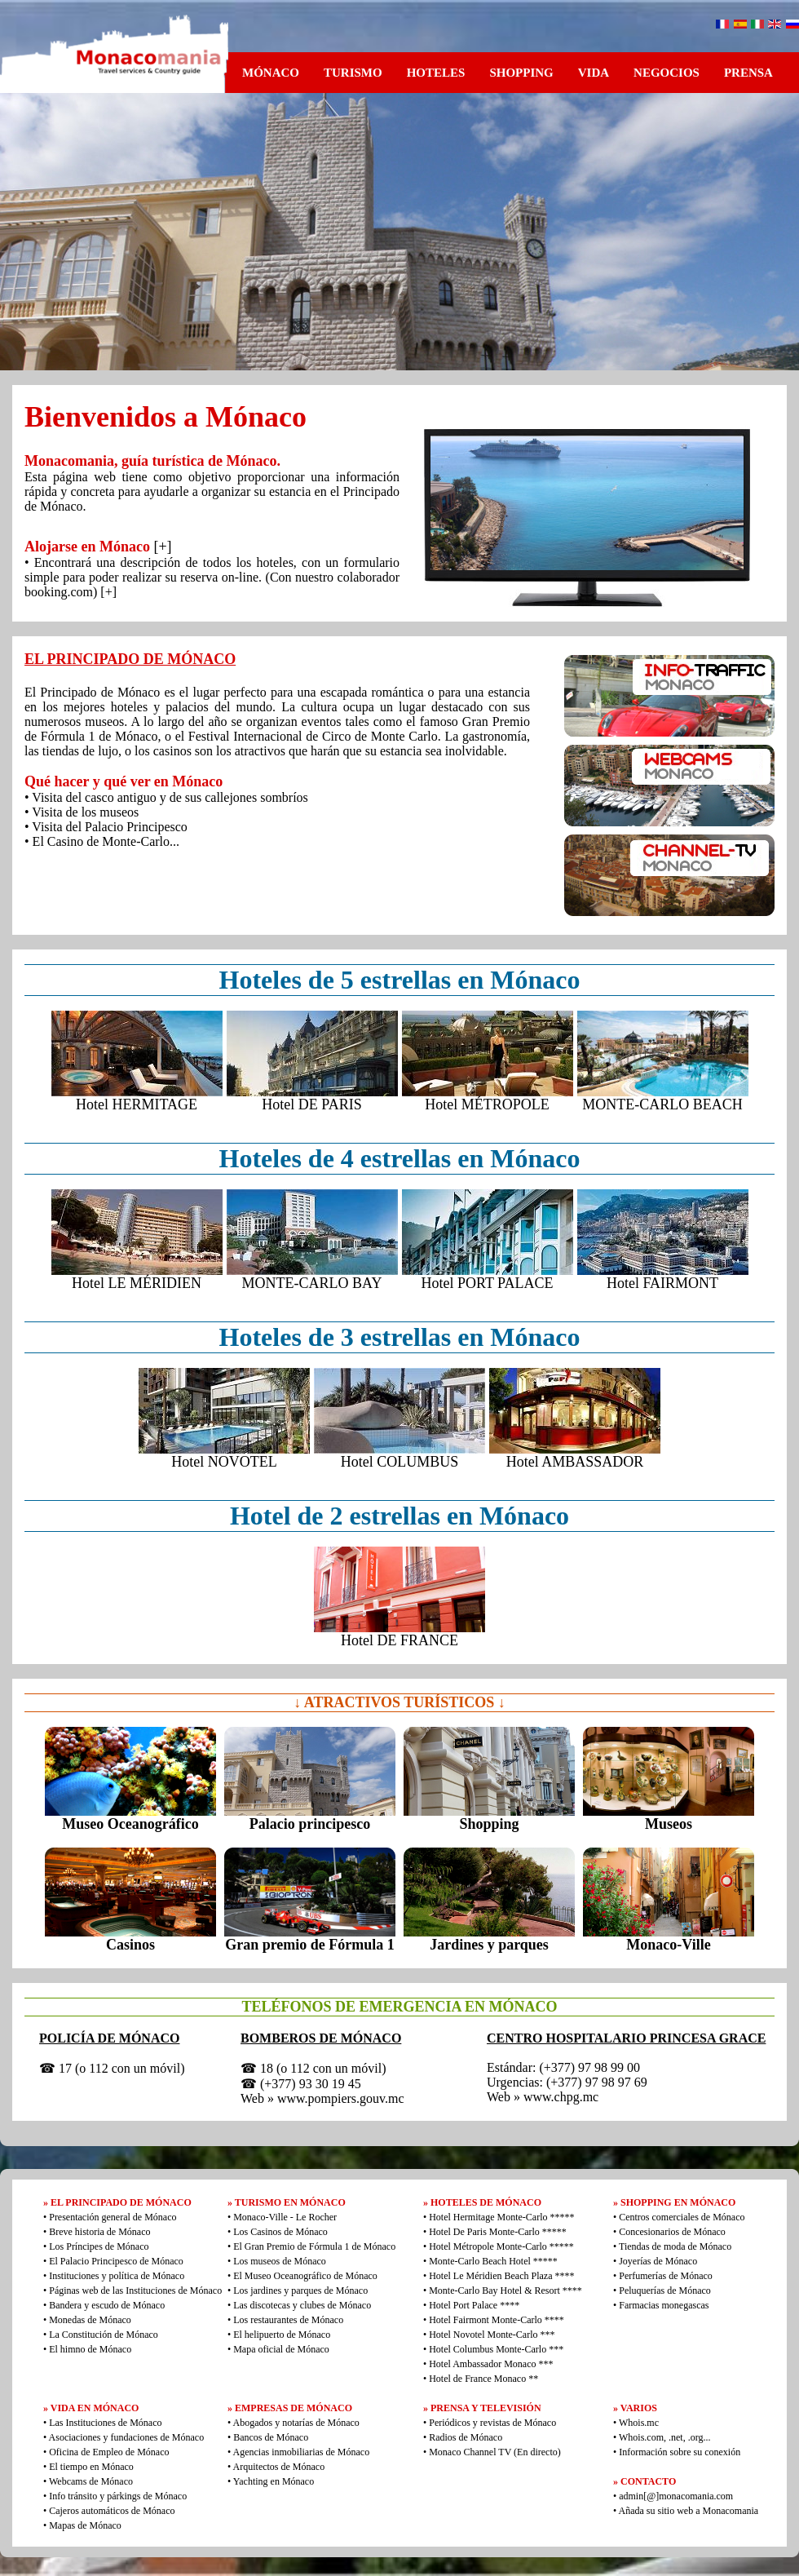 The image size is (799, 2576). What do you see at coordinates (666, 72) in the screenshot?
I see `NEGOCIOS` at bounding box center [666, 72].